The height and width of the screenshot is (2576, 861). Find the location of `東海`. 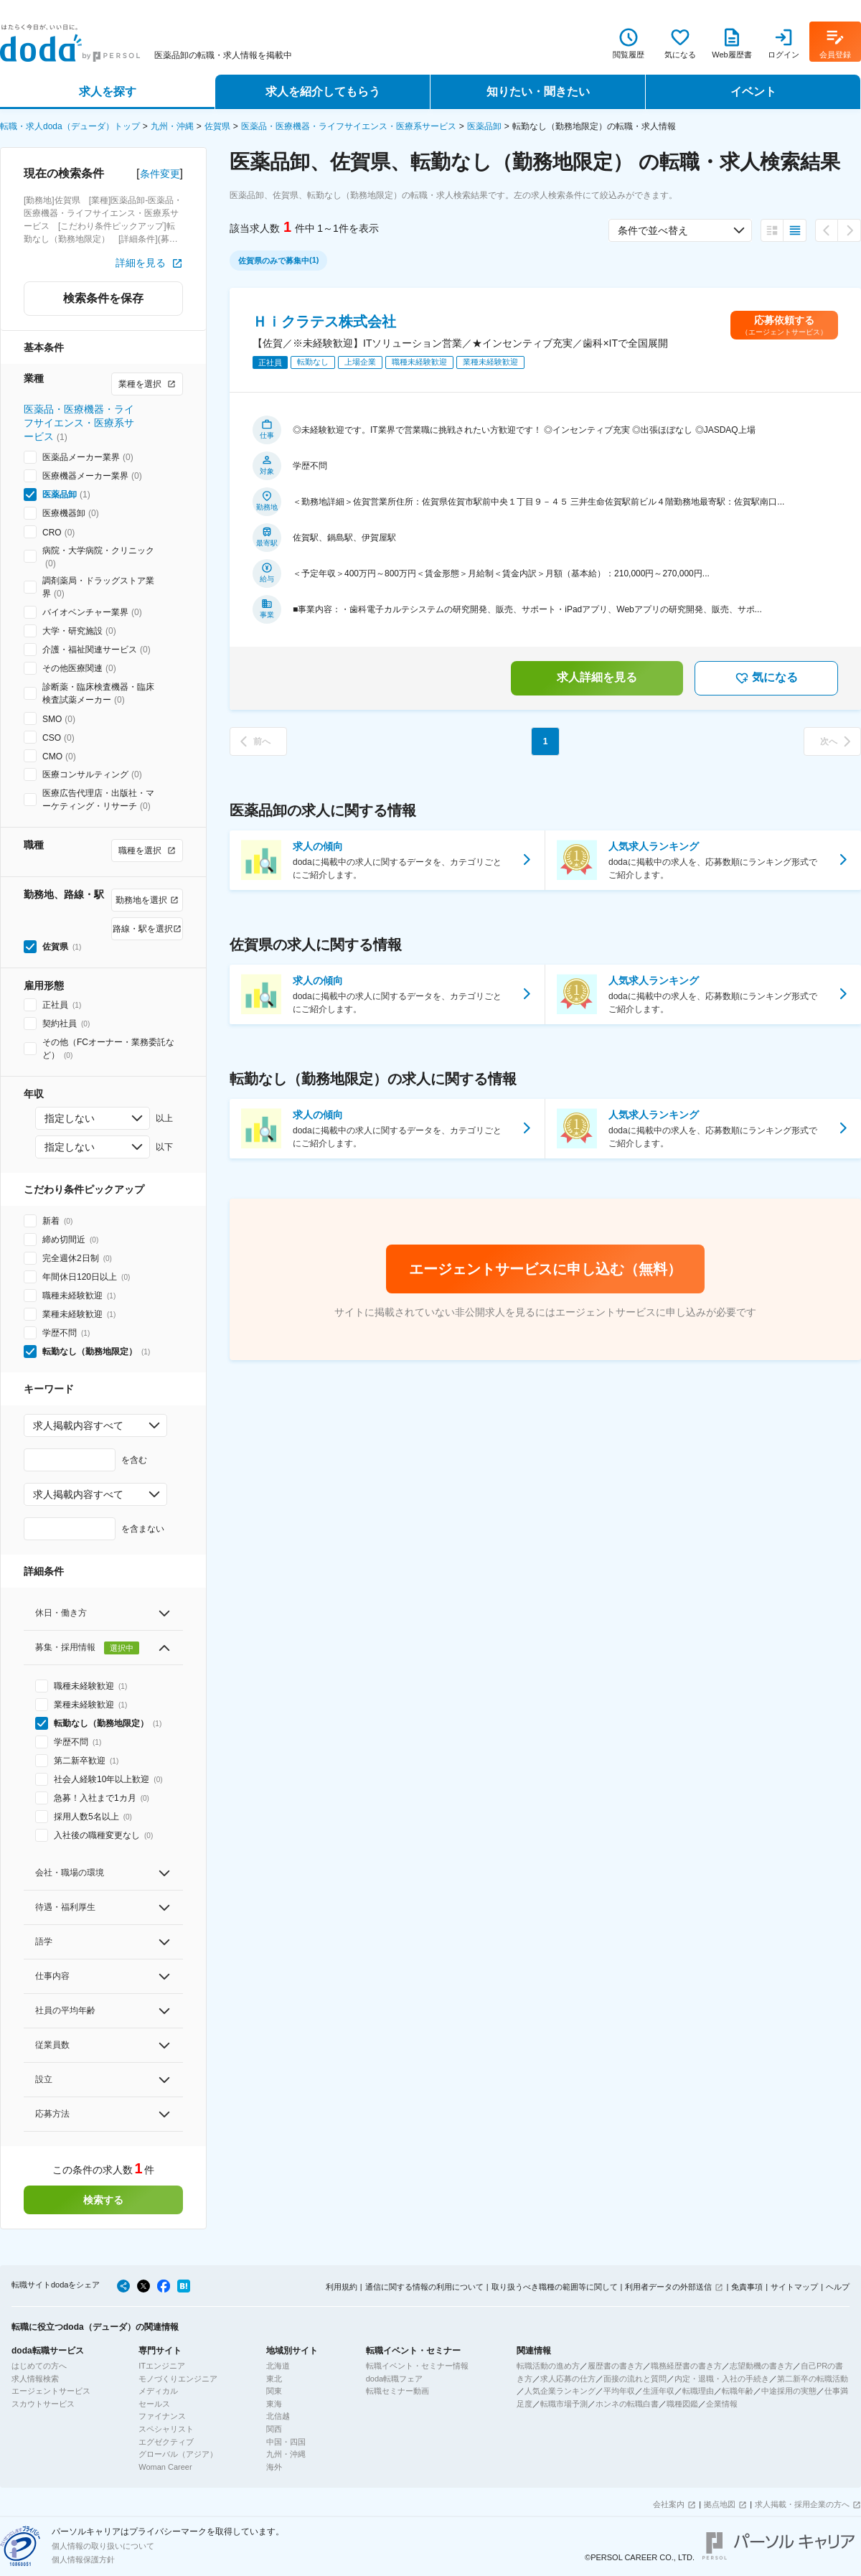

東海 is located at coordinates (274, 2403).